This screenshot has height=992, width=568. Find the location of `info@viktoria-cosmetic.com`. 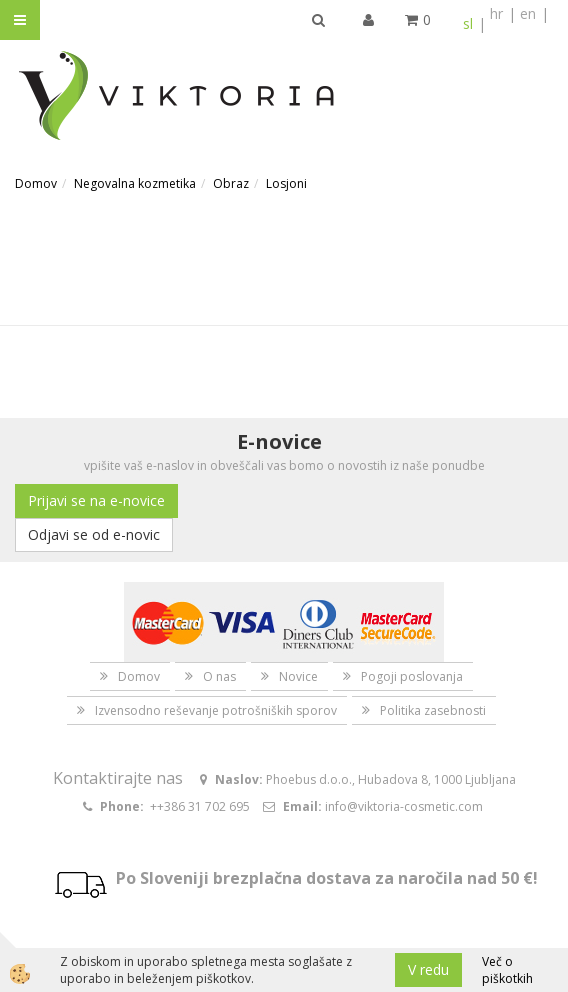

info@viktoria-cosmetic.com is located at coordinates (404, 806).